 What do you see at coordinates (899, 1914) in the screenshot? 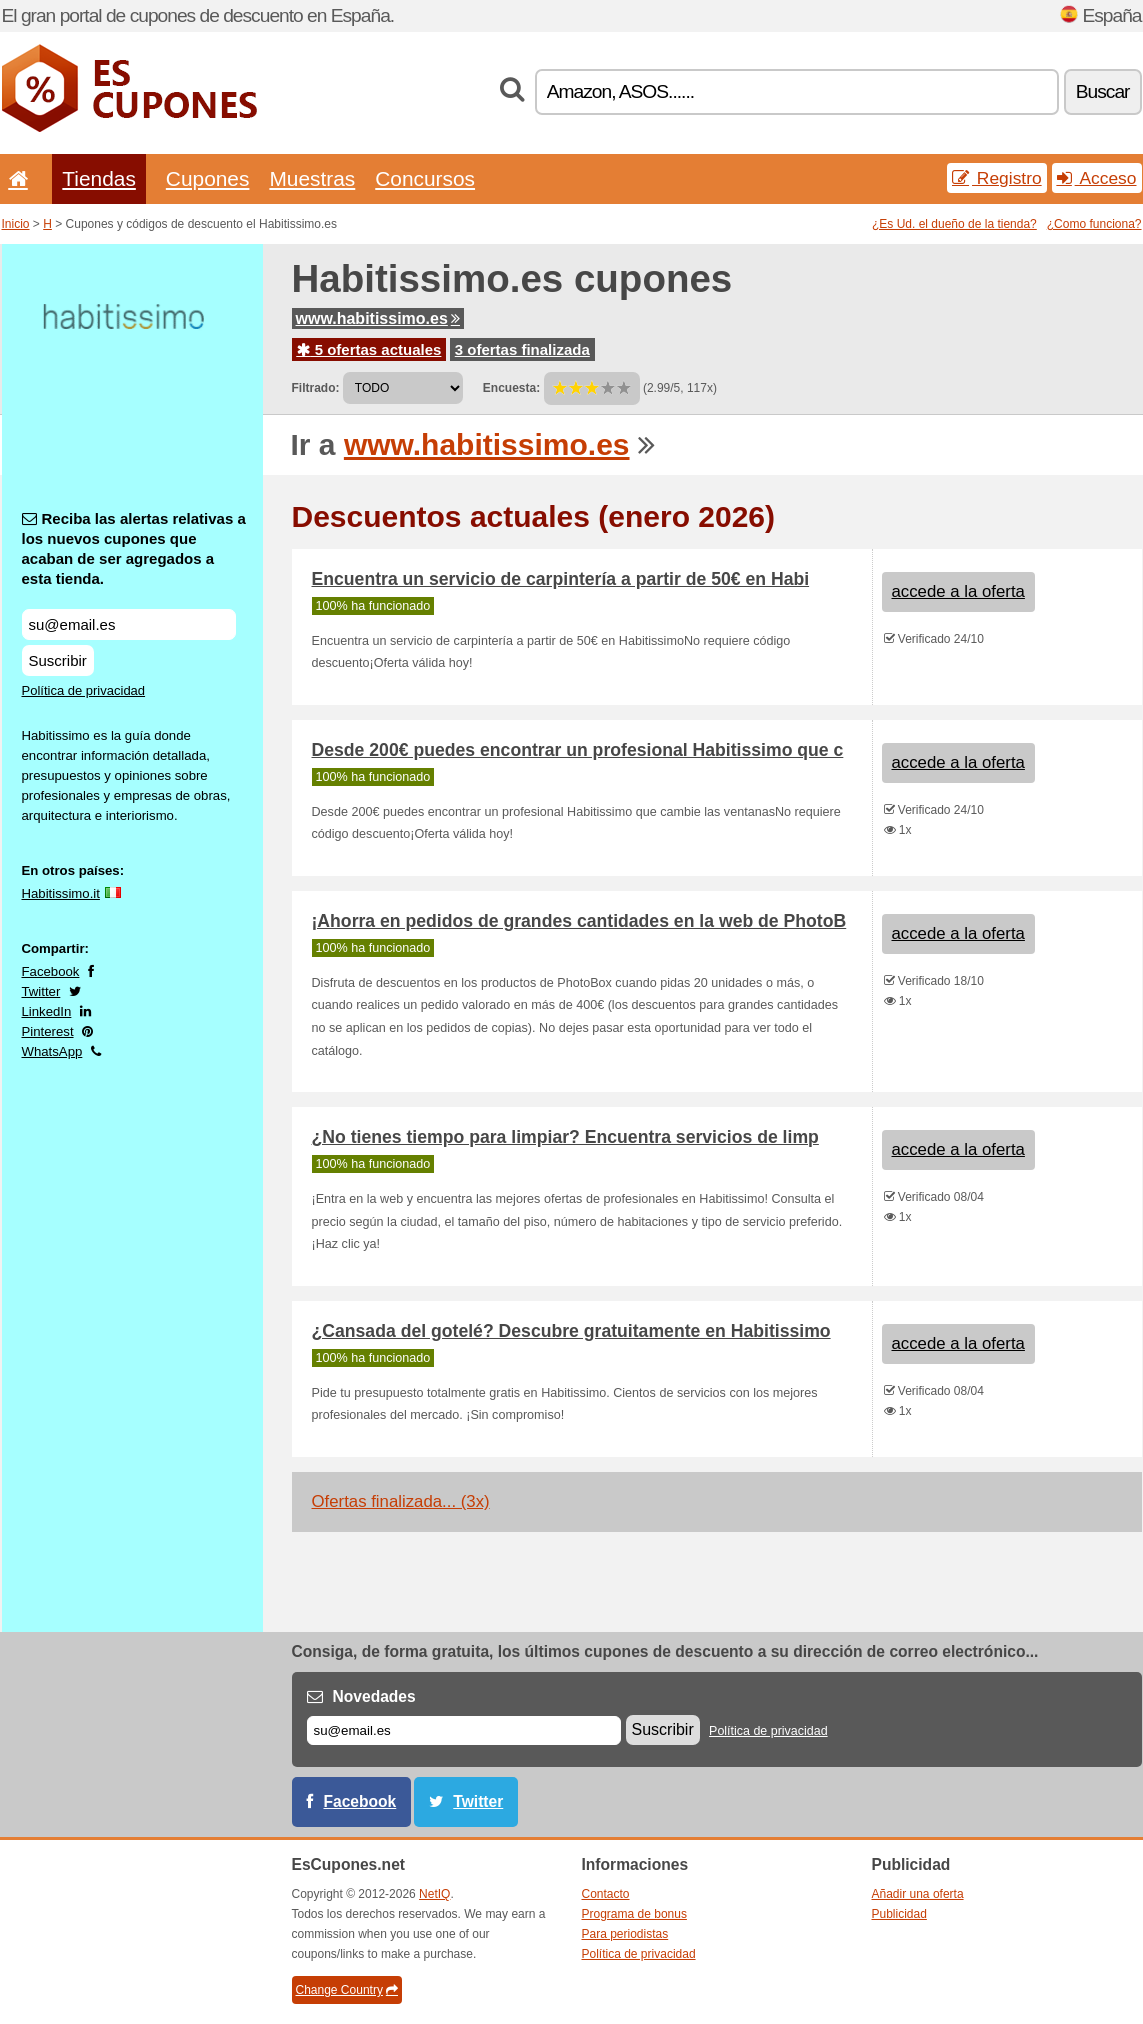
I see `Publicidad` at bounding box center [899, 1914].